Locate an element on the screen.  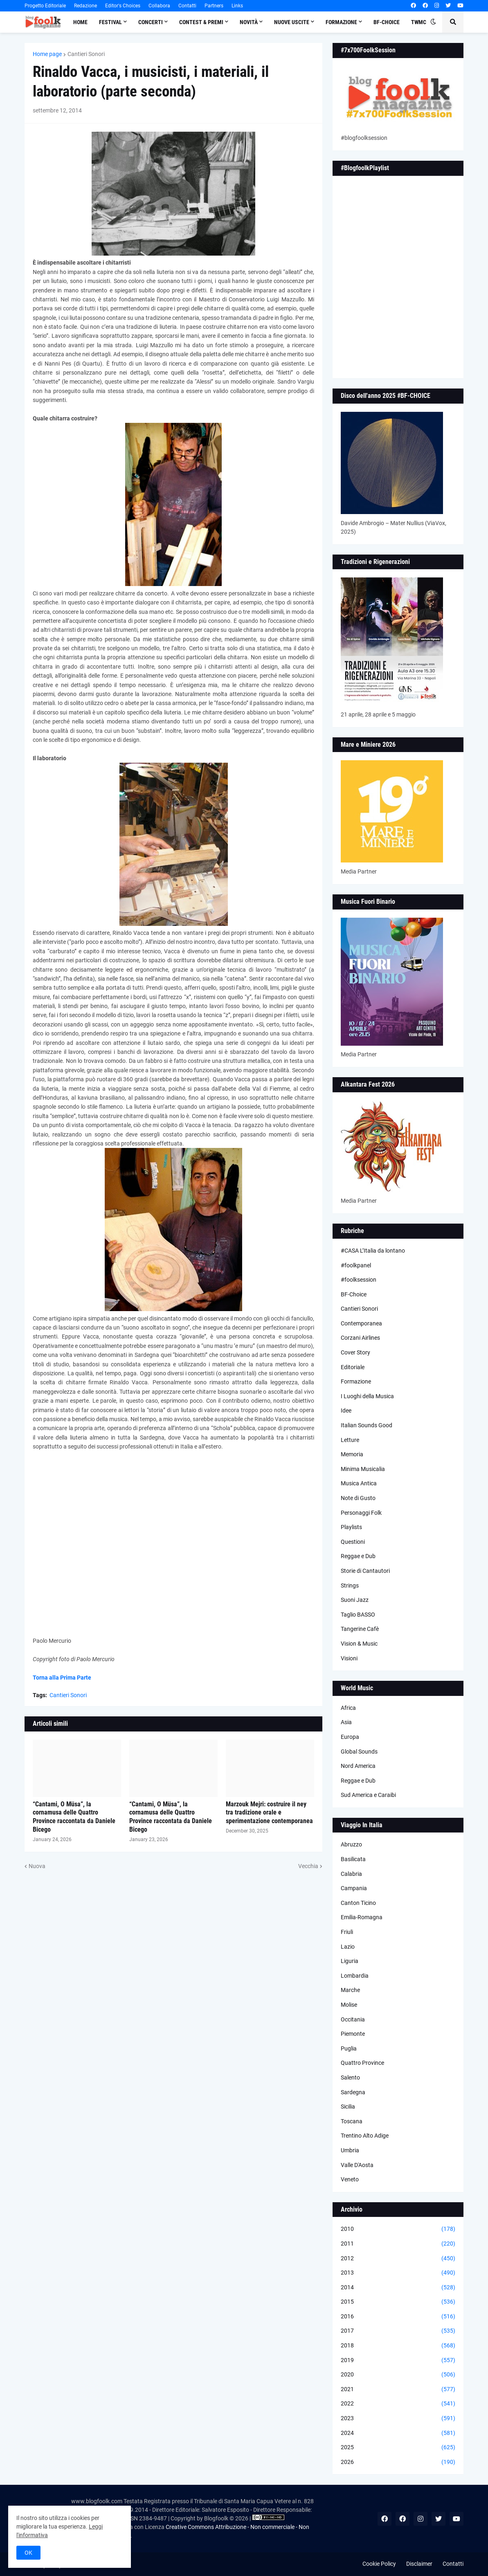
2016 is located at coordinates (398, 2317).